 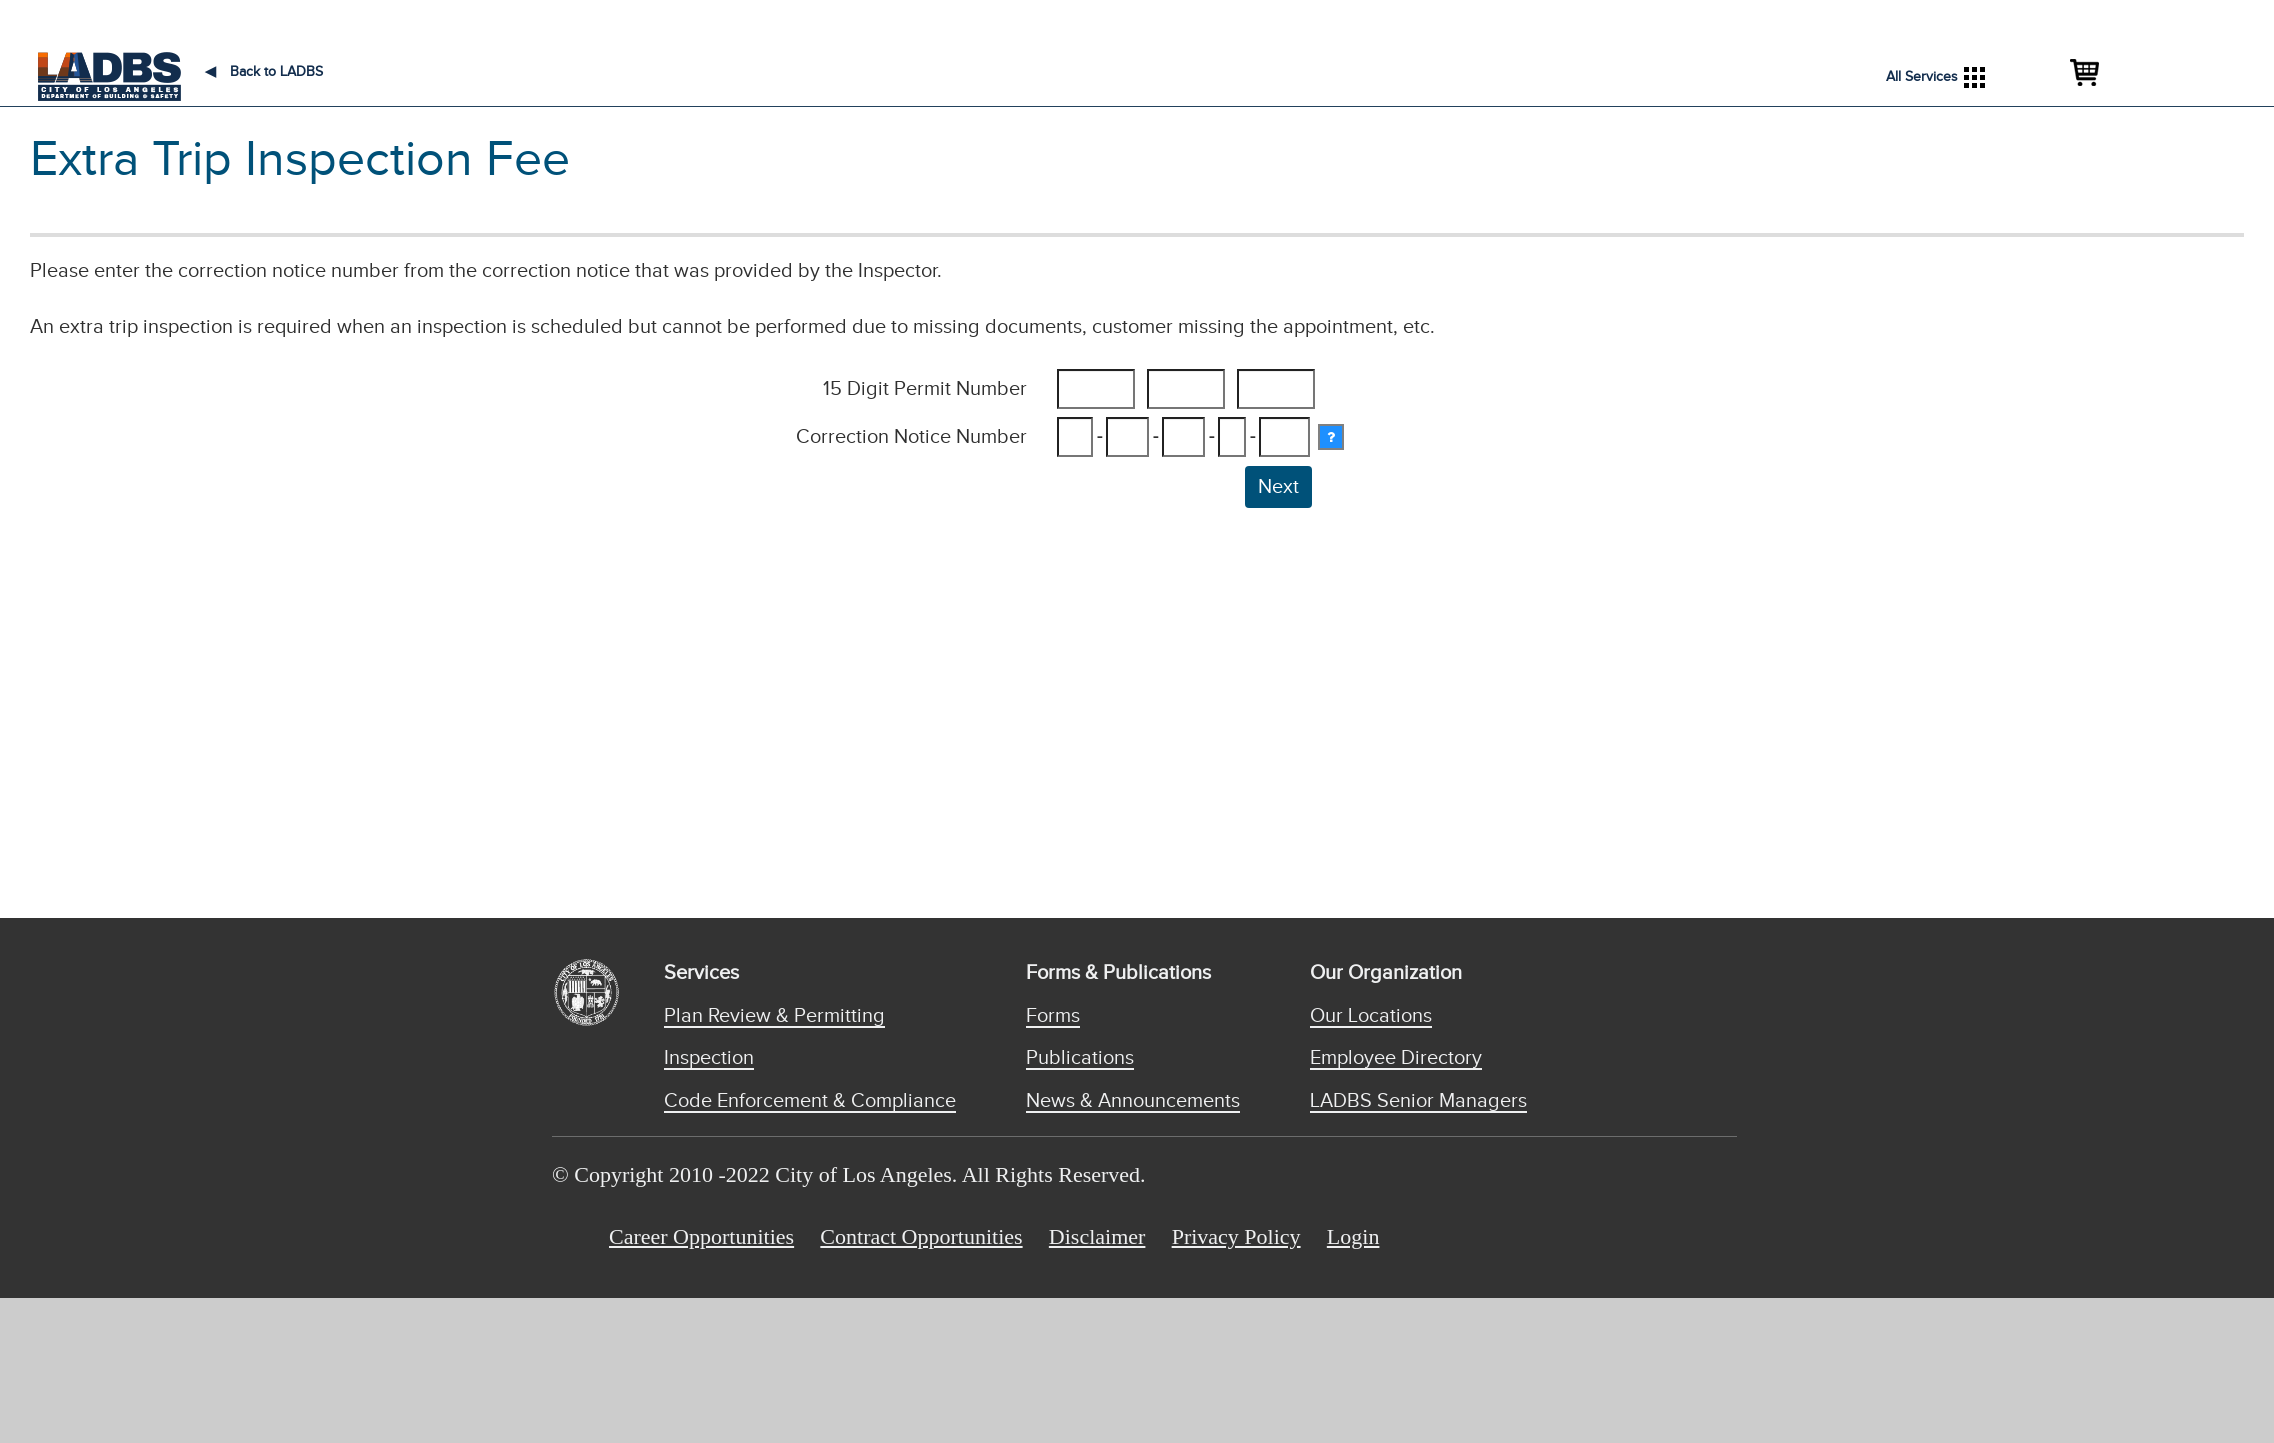 I want to click on All Services [button], so click(x=1935, y=77).